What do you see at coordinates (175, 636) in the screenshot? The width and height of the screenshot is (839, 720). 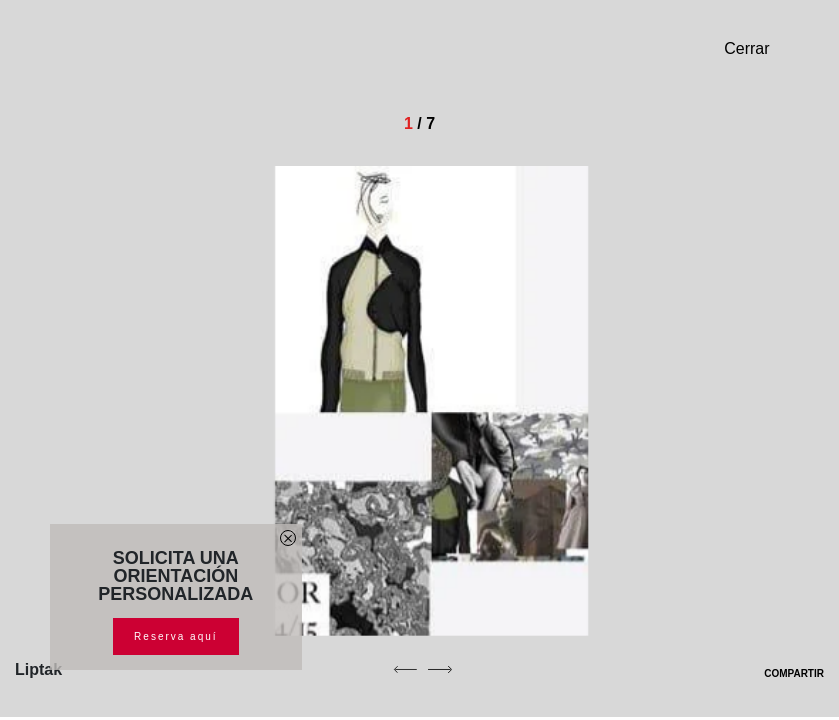 I see `Reserva aquí` at bounding box center [175, 636].